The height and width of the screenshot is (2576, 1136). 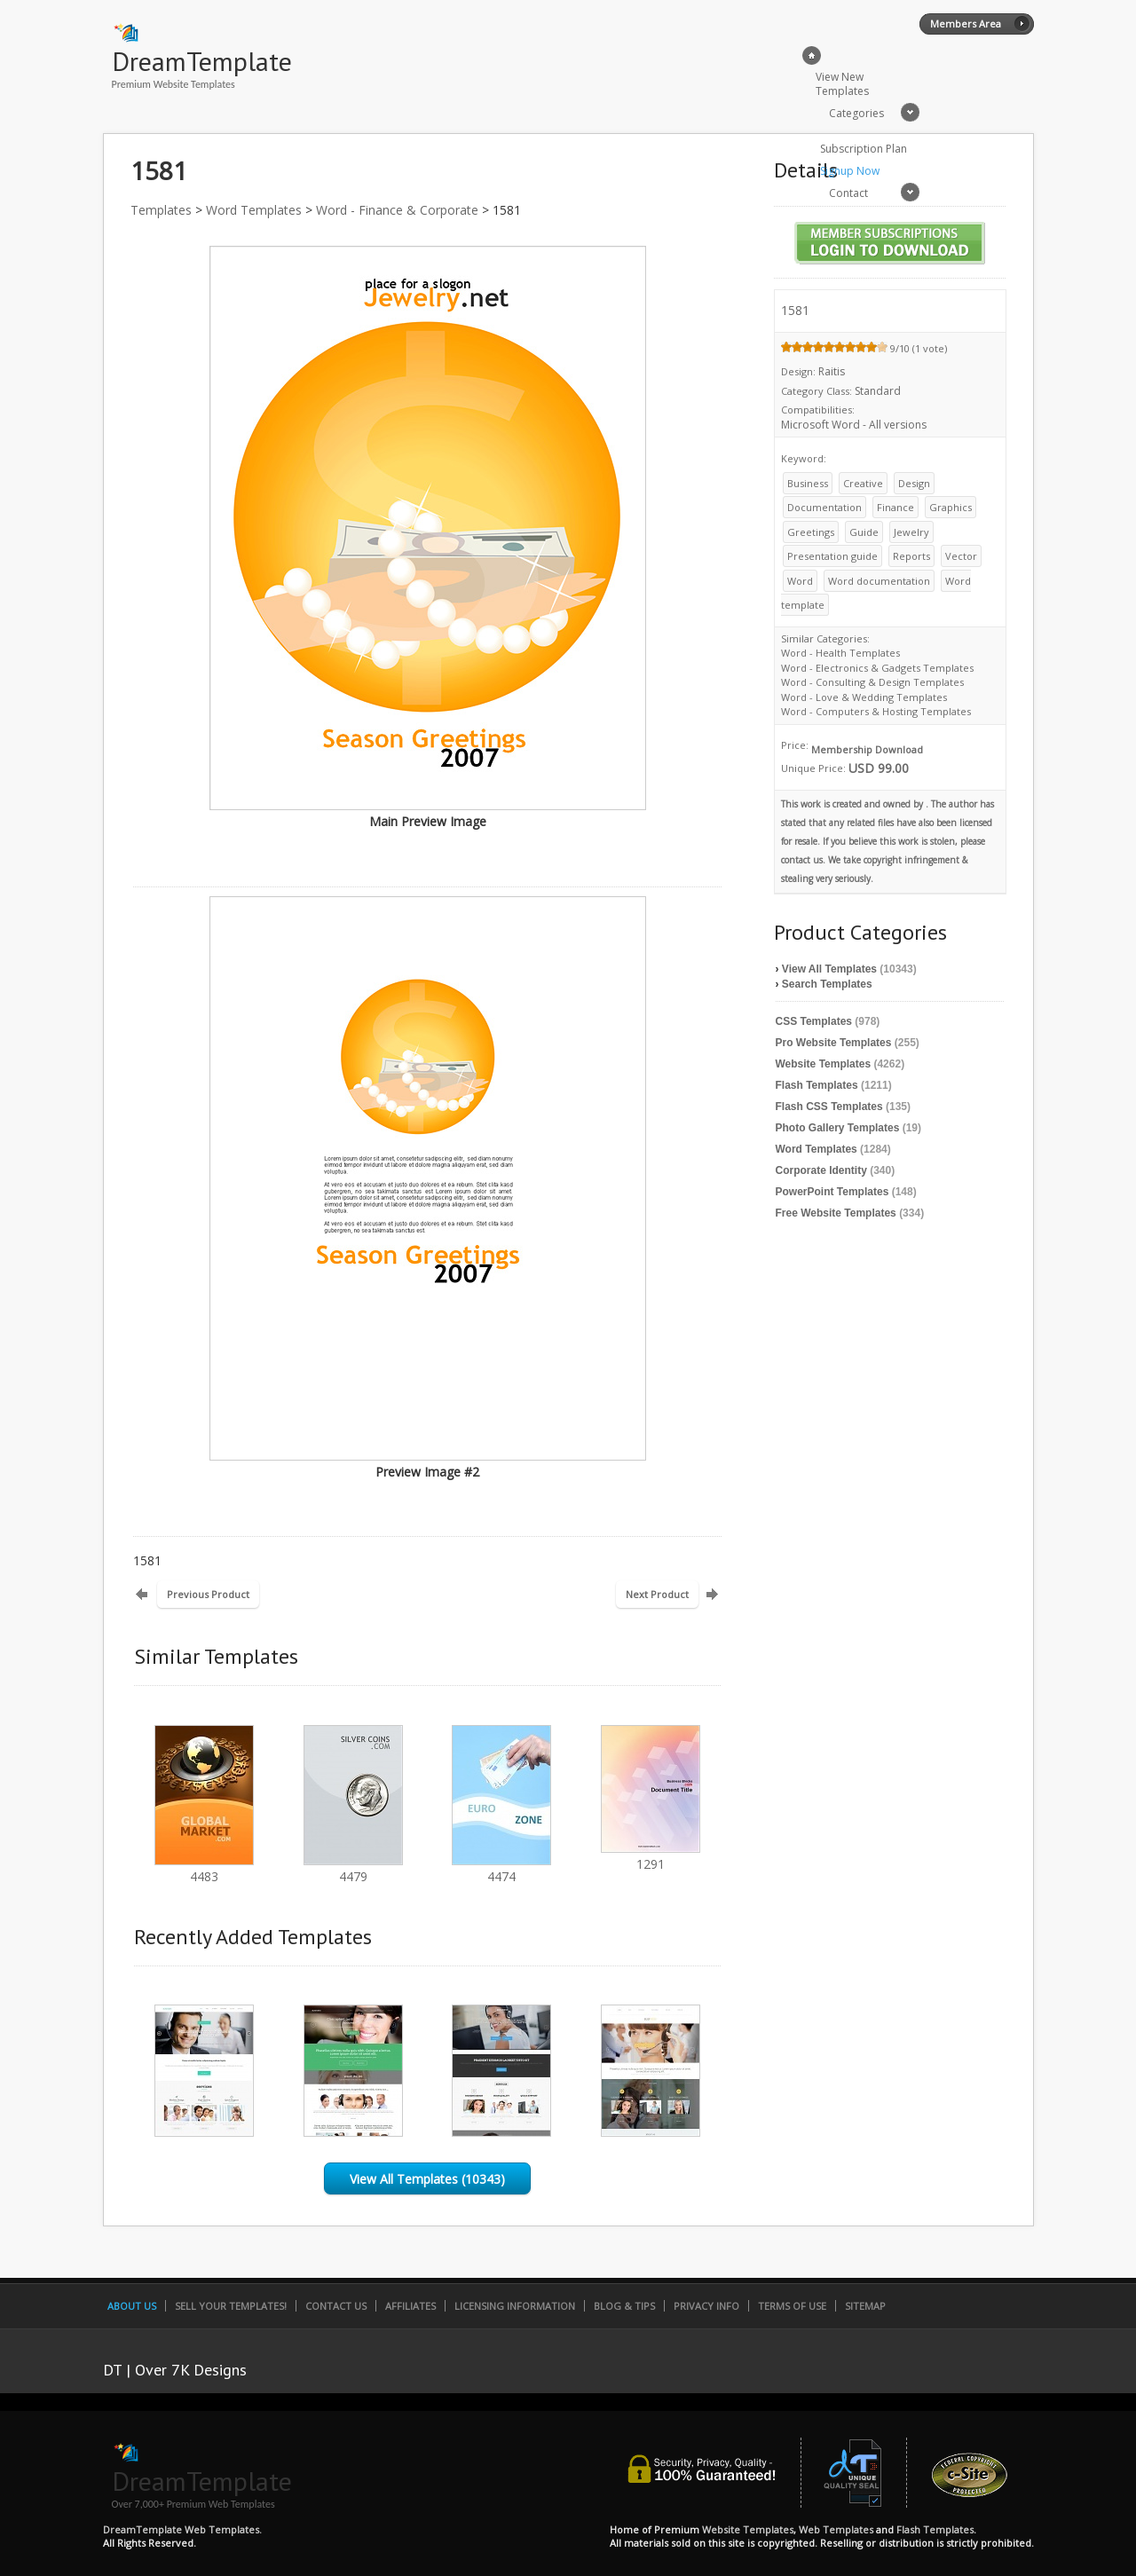 I want to click on Members Area, so click(x=965, y=23).